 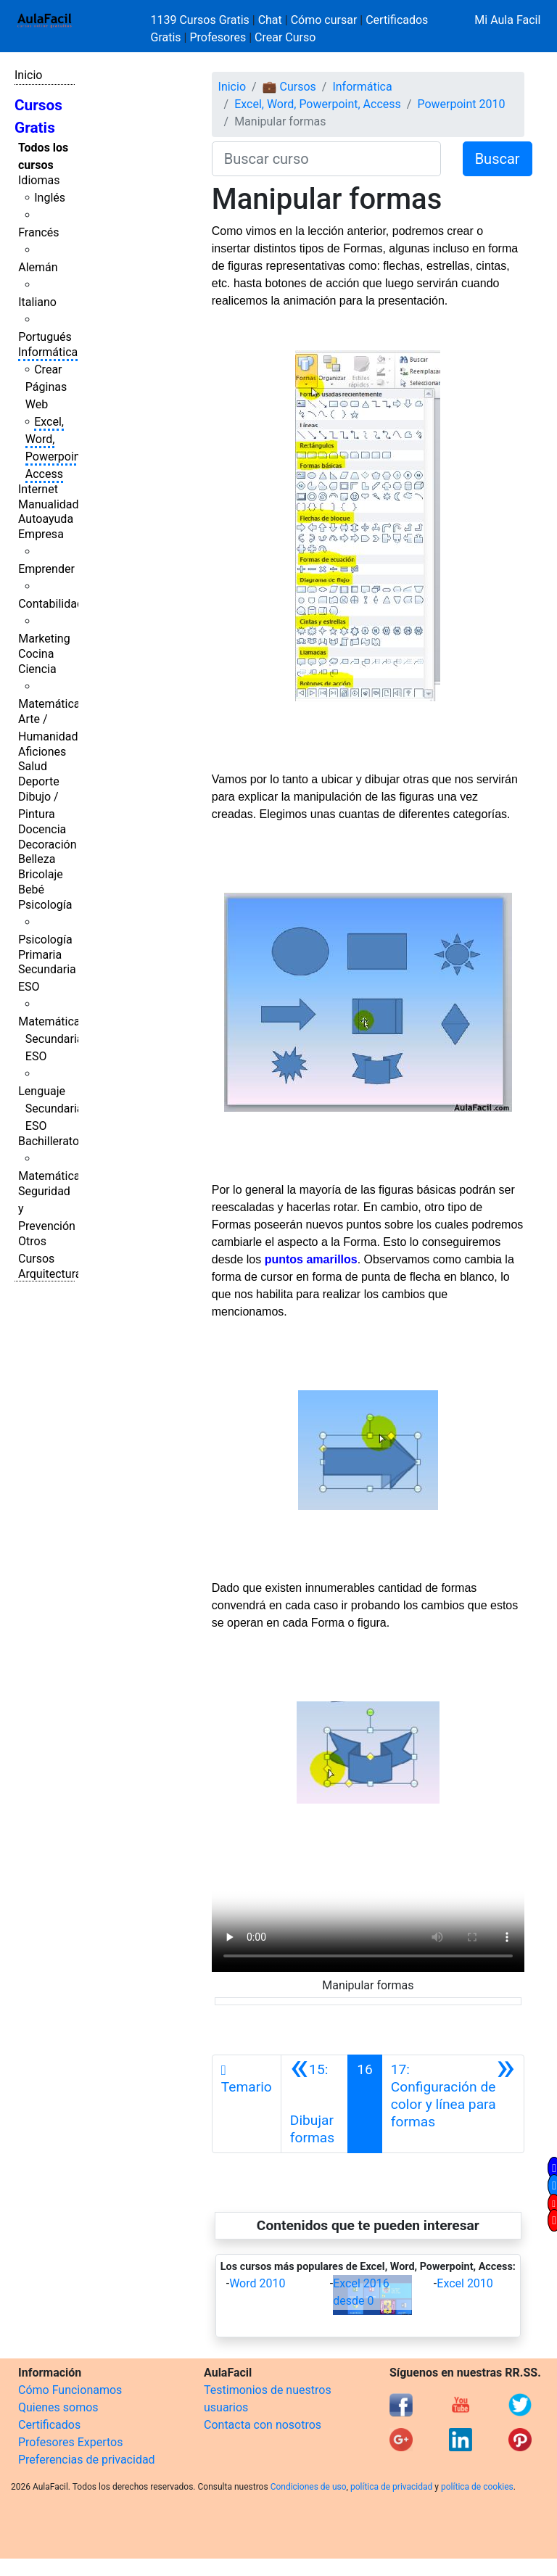 I want to click on Inicio, so click(x=28, y=75).